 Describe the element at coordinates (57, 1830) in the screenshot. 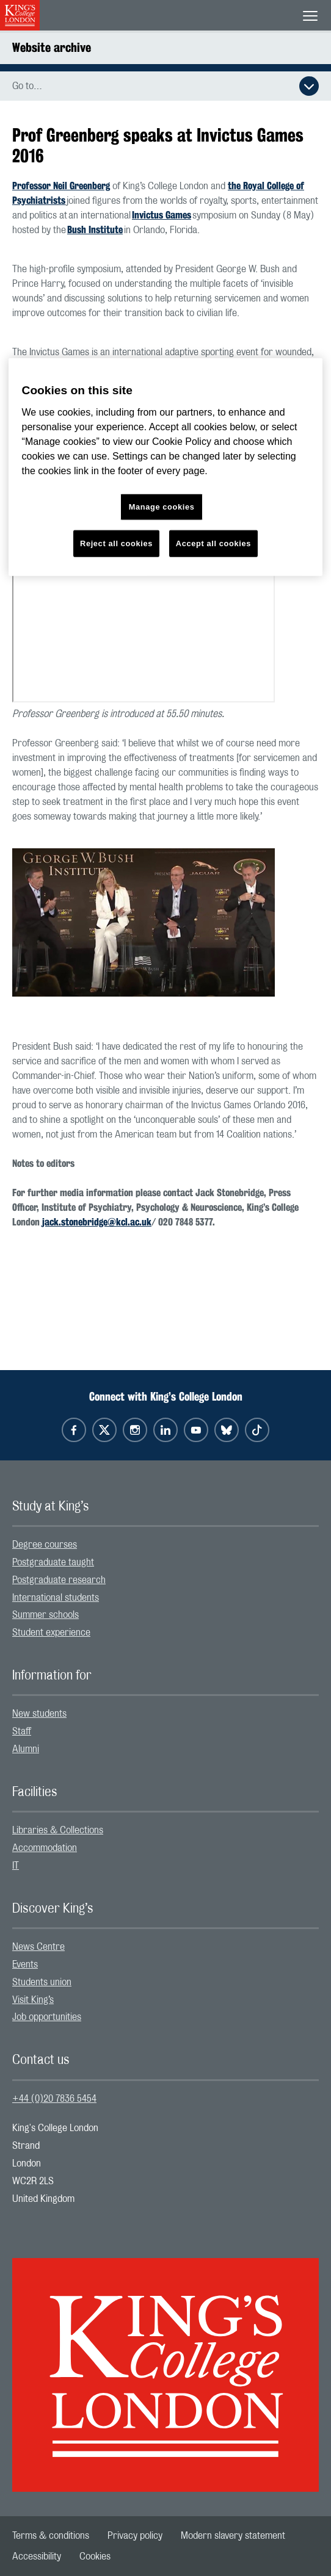

I see `Libraries & Collections` at that location.